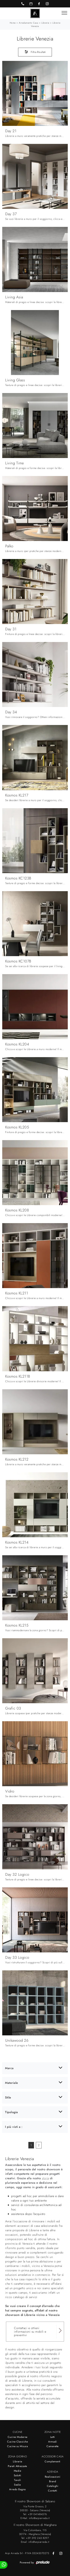 This screenshot has height=2576, width=70. I want to click on Librerie, so click(45, 23).